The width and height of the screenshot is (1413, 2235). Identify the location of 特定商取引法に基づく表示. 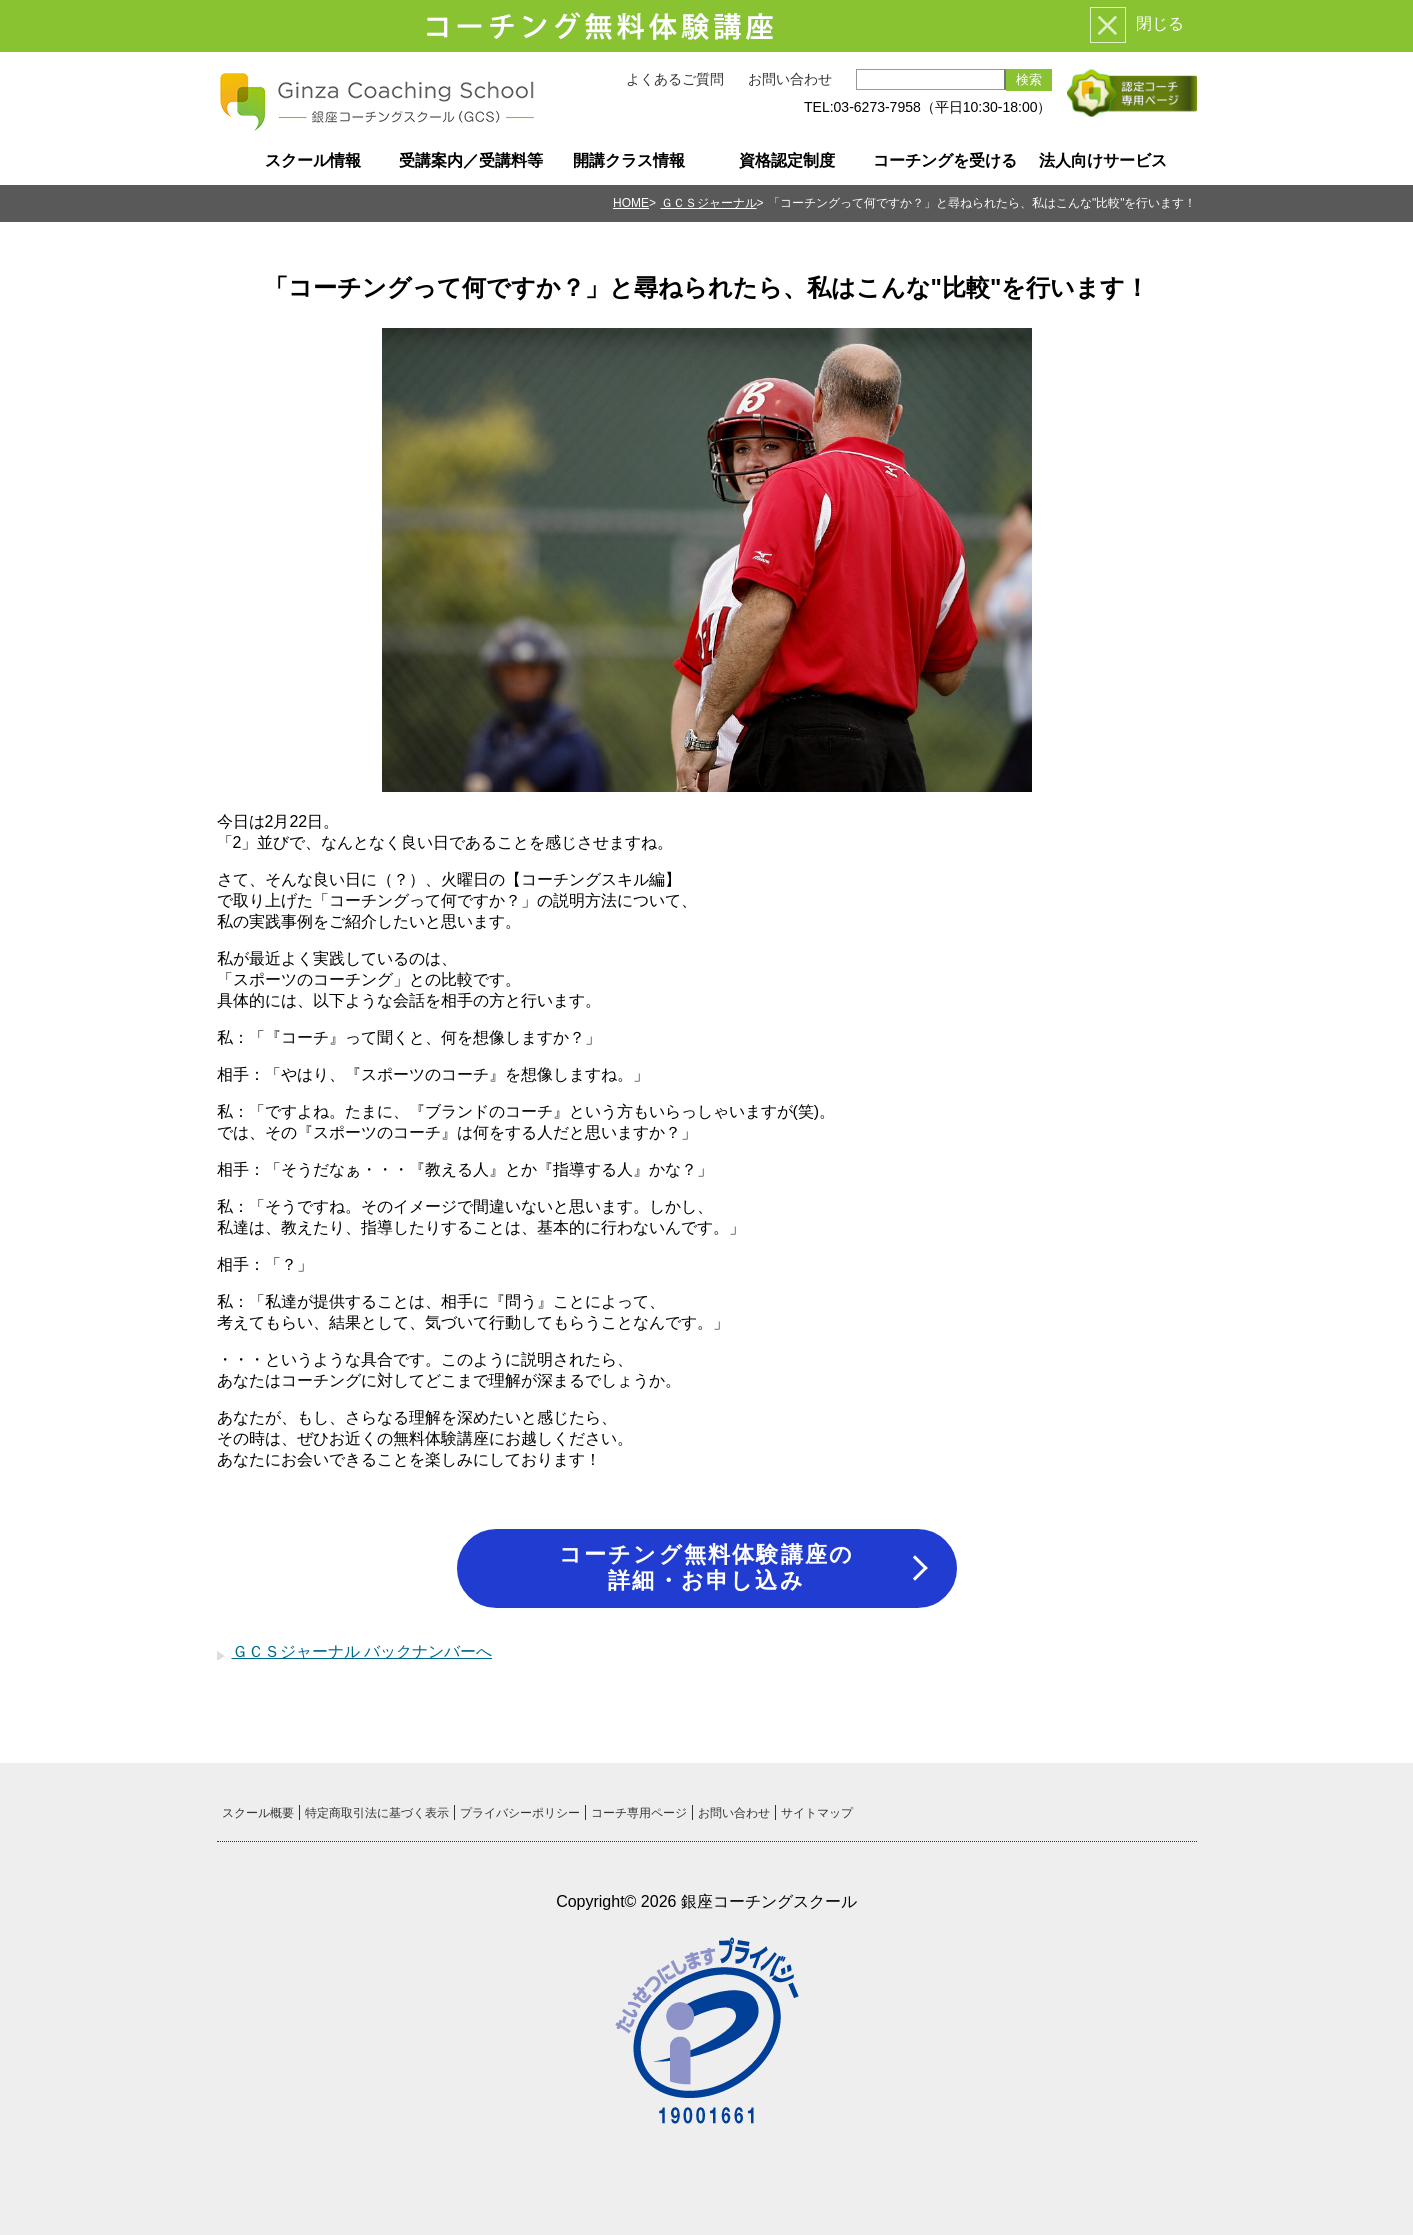
(377, 1813).